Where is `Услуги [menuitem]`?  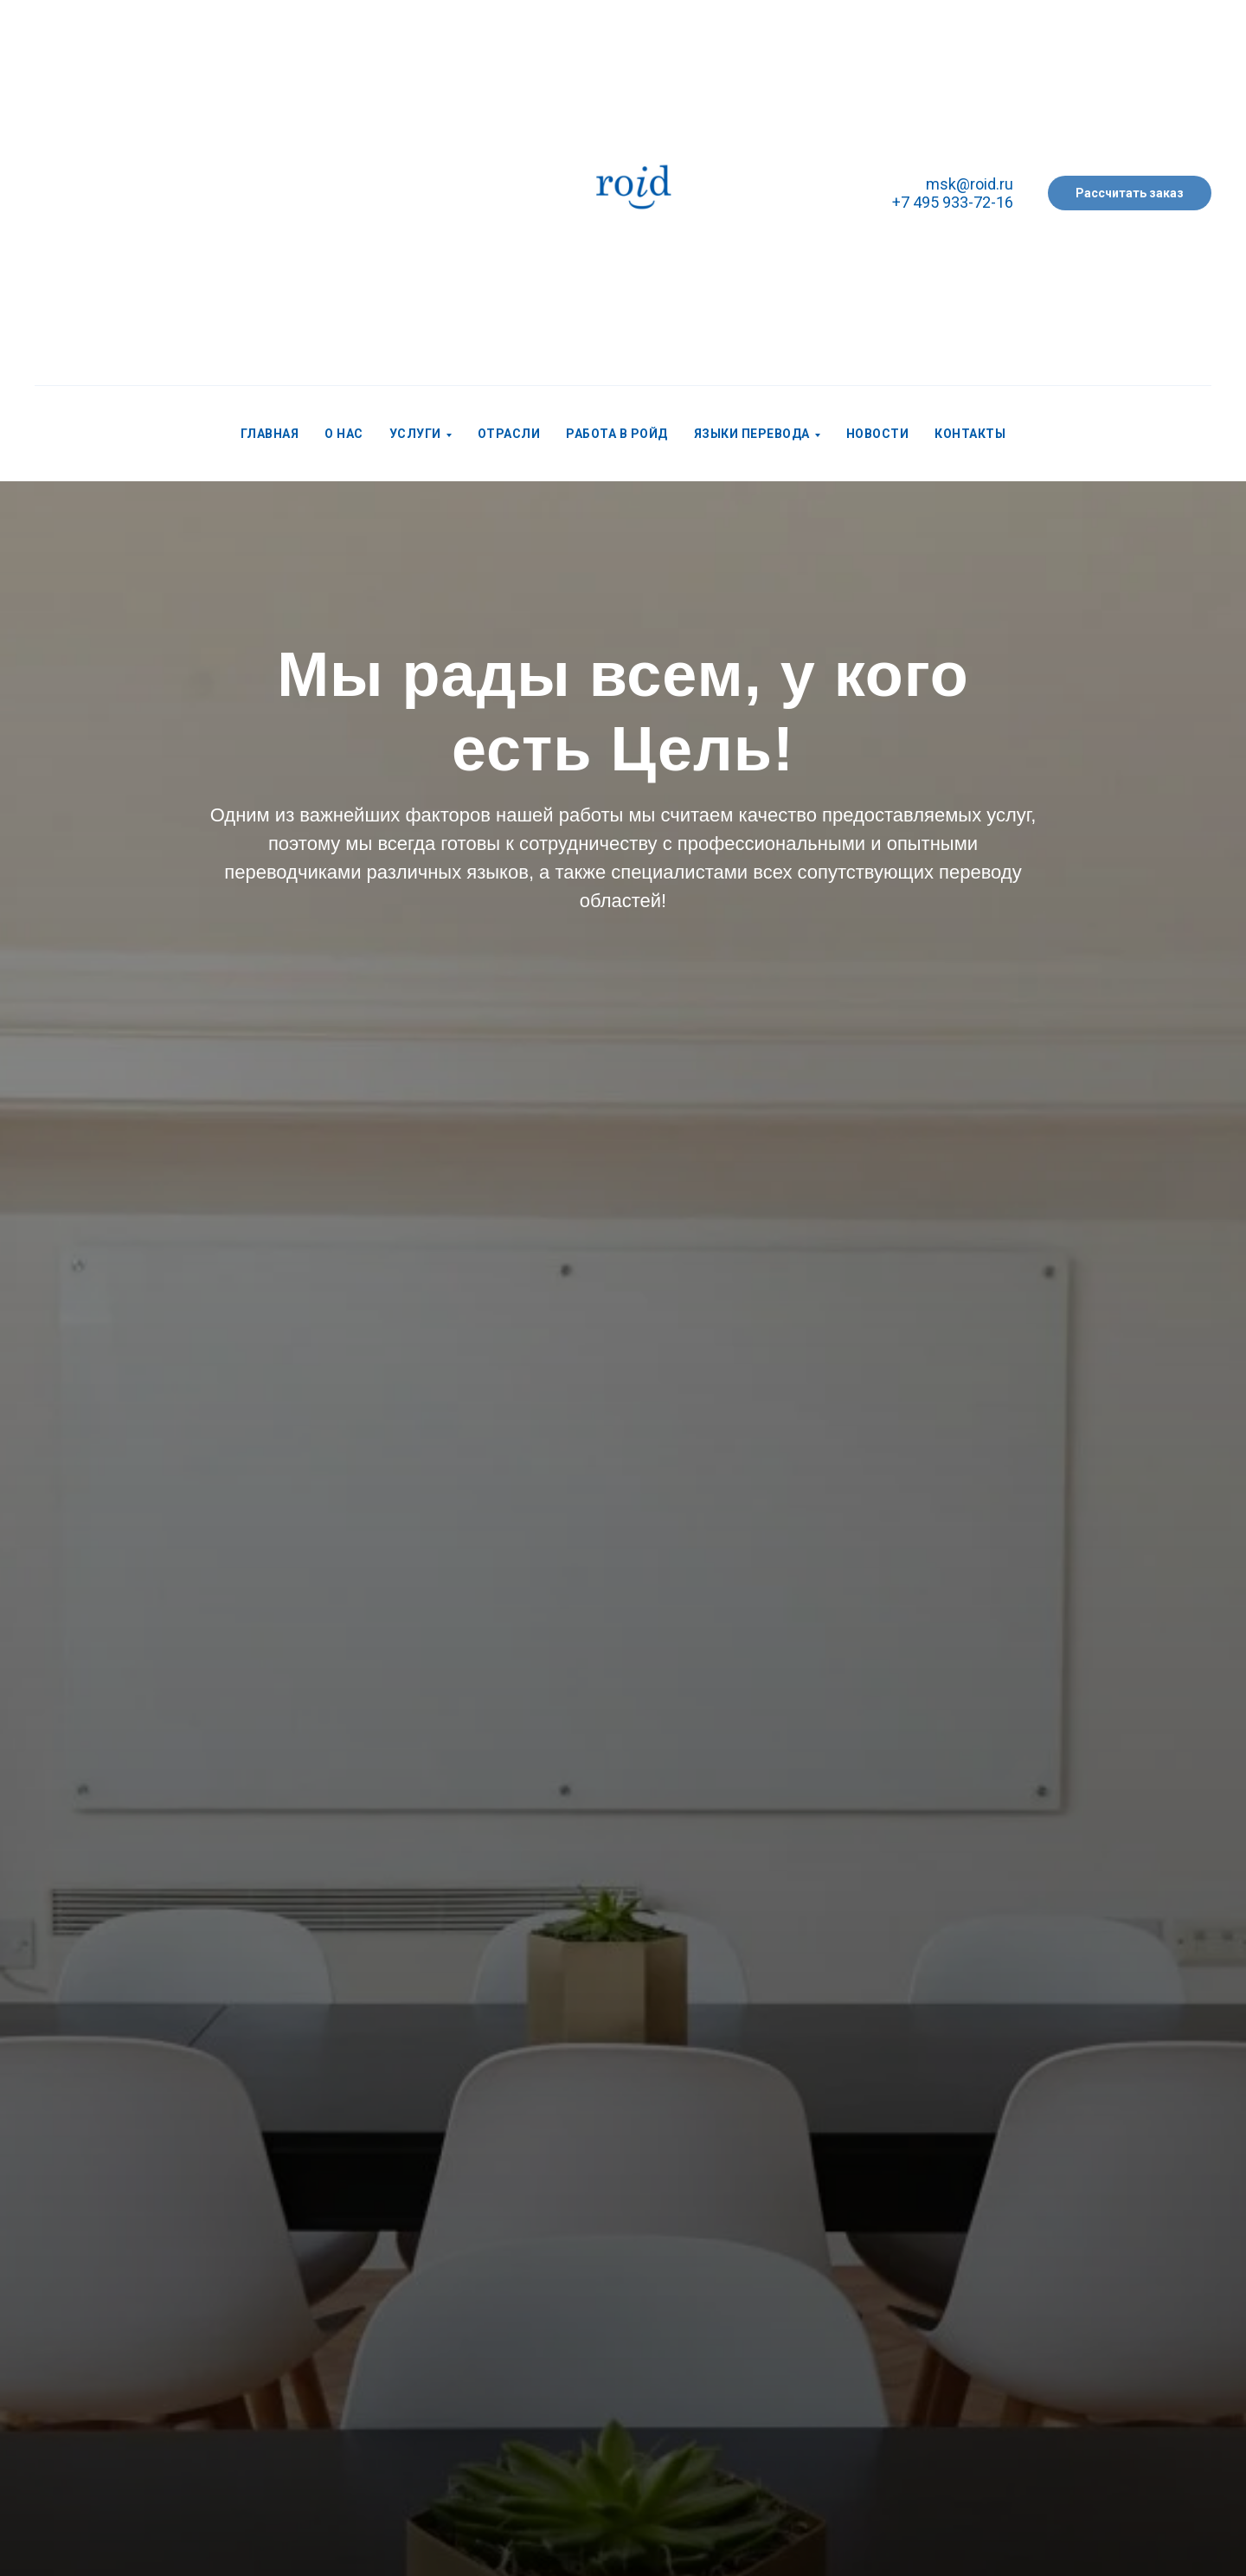
Услуги [menuitem] is located at coordinates (415, 434).